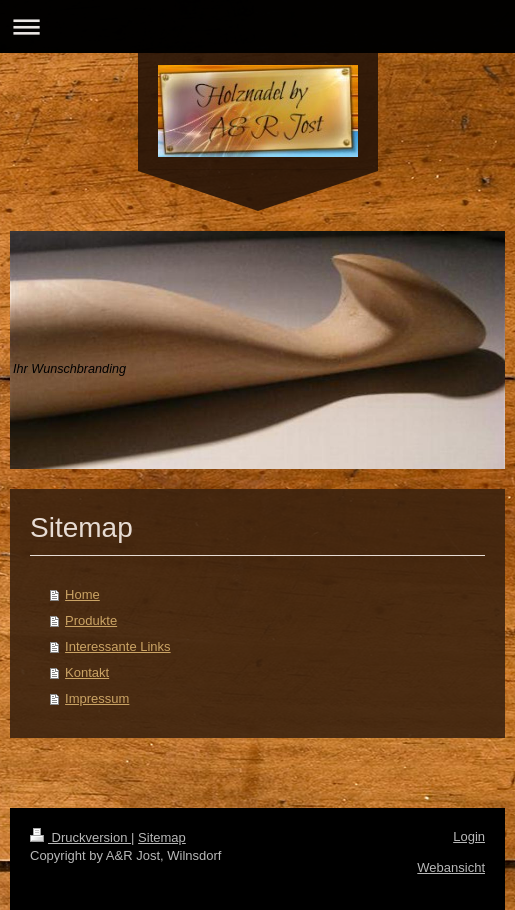 The image size is (515, 910). I want to click on Produkte, so click(91, 620).